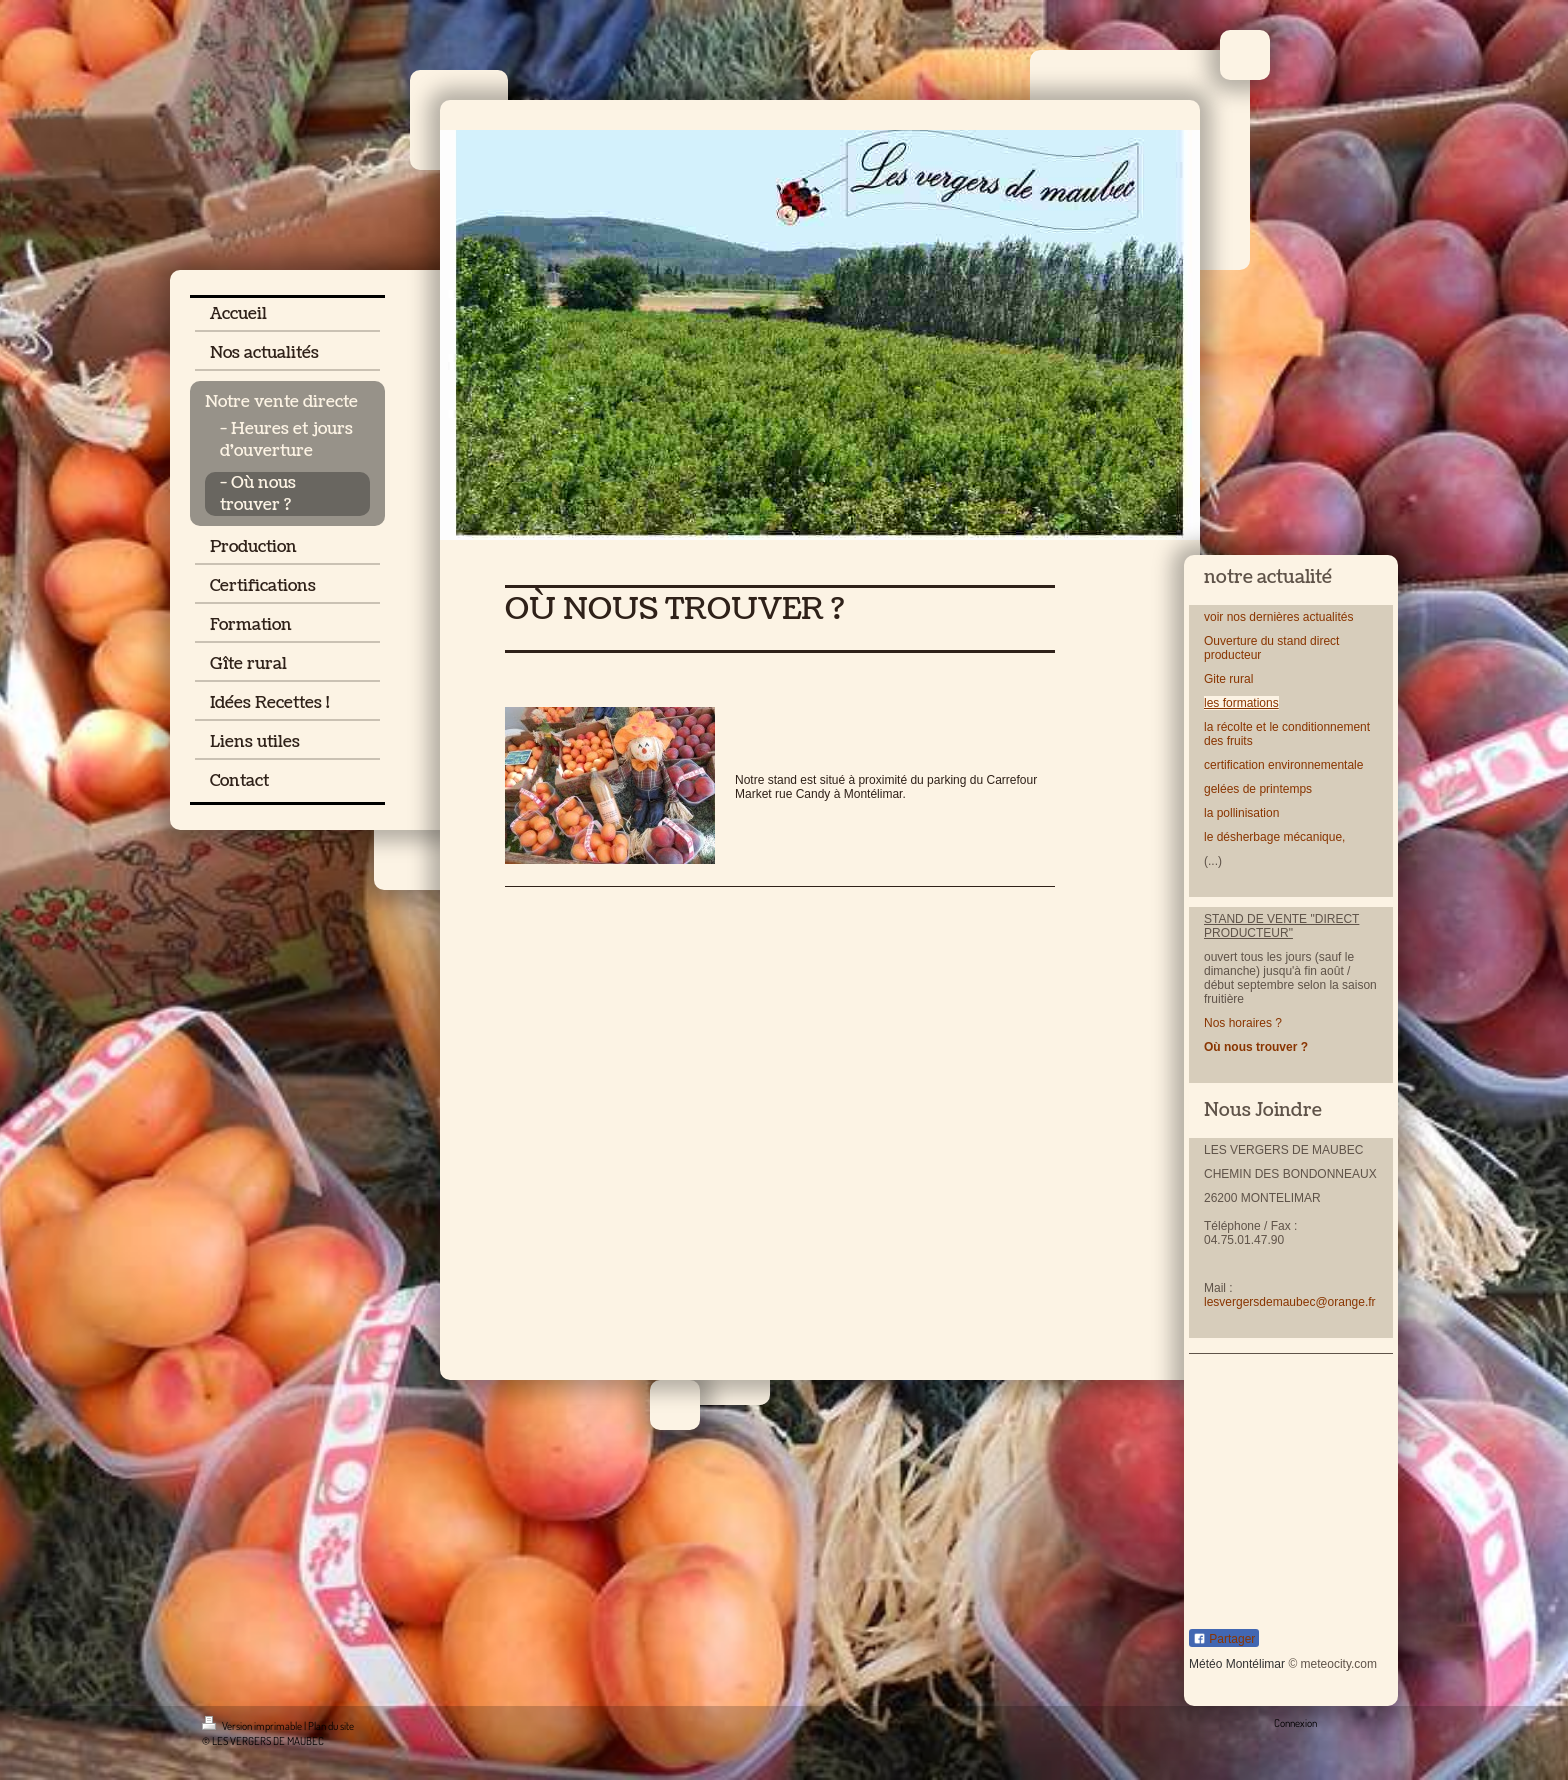 Image resolution: width=1568 pixels, height=1780 pixels. Describe the element at coordinates (1342, 617) in the screenshot. I see `lités` at that location.